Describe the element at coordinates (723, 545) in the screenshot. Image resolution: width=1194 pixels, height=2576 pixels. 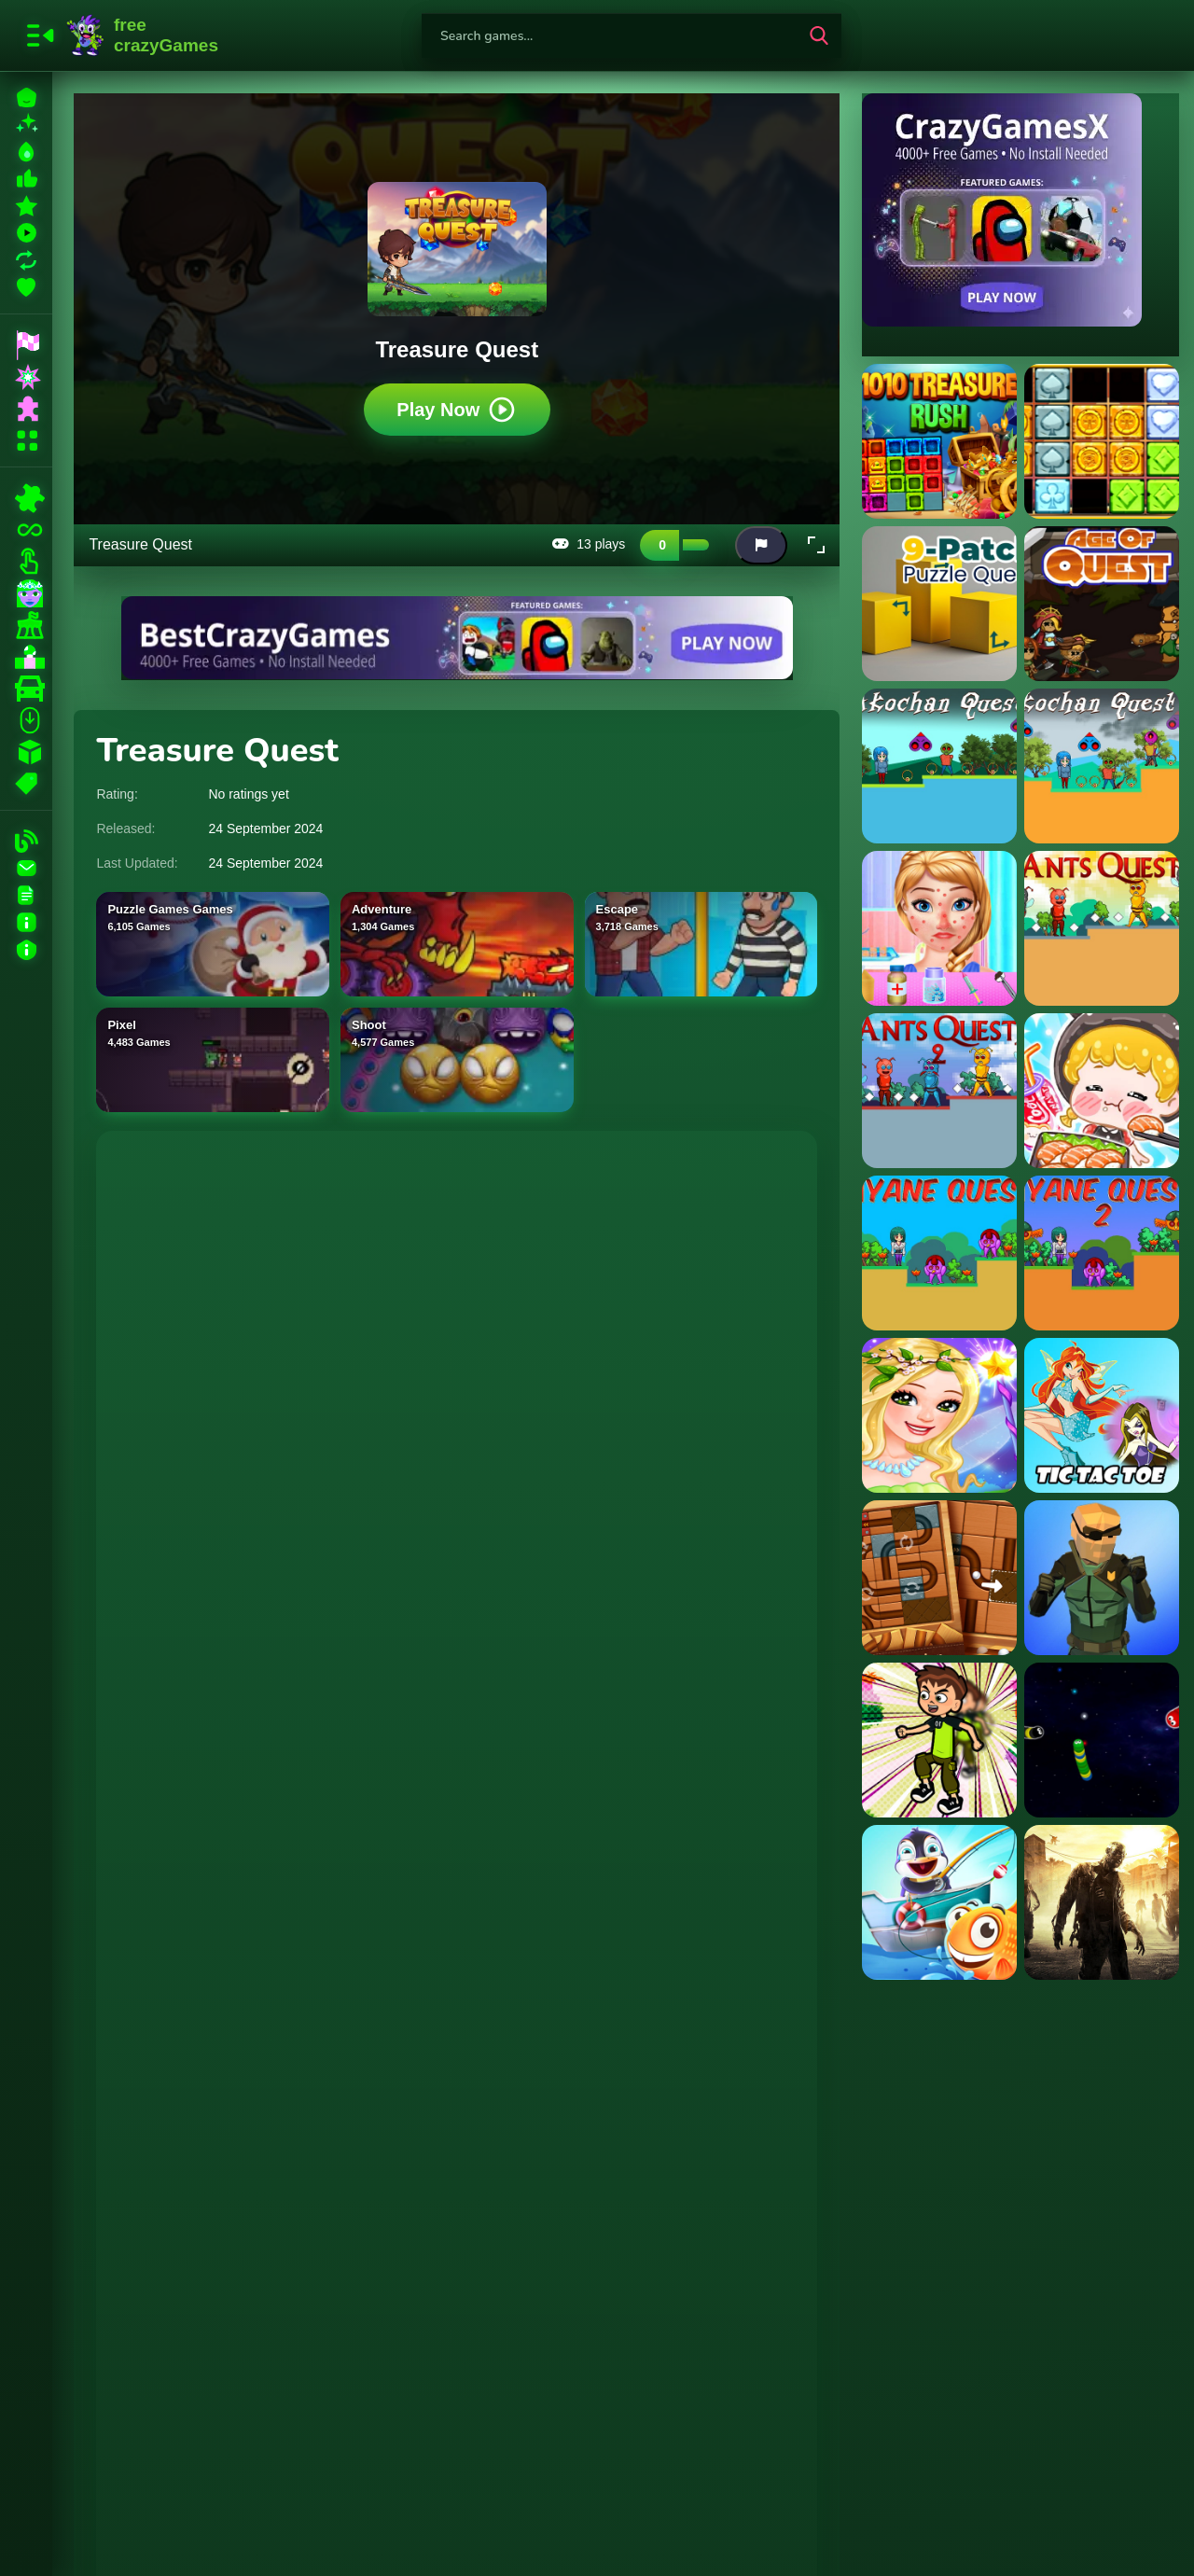
I see `[Add this game to favorites]` at that location.